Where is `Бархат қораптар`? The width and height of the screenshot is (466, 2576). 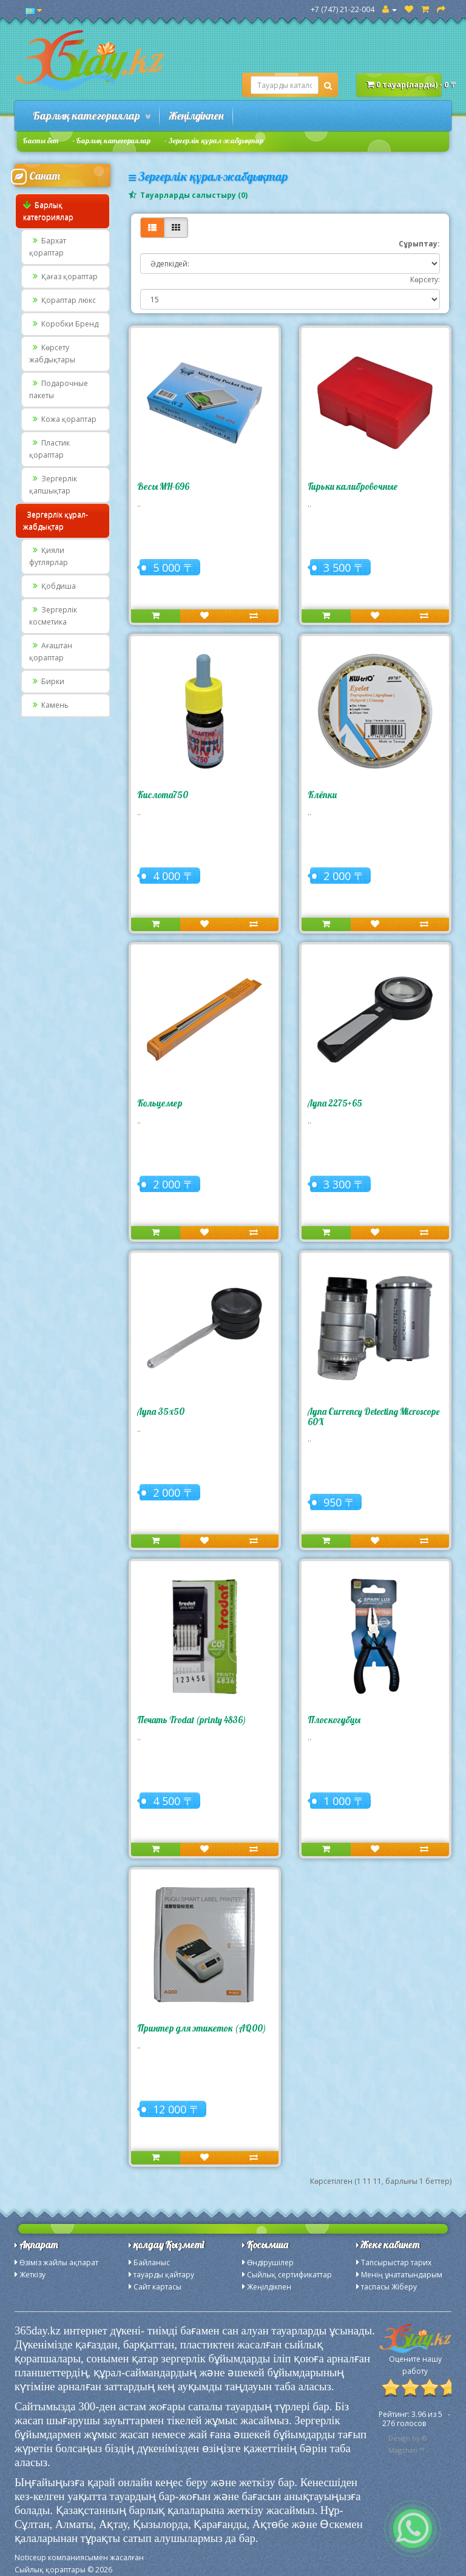 Бархат қораптар is located at coordinates (47, 247).